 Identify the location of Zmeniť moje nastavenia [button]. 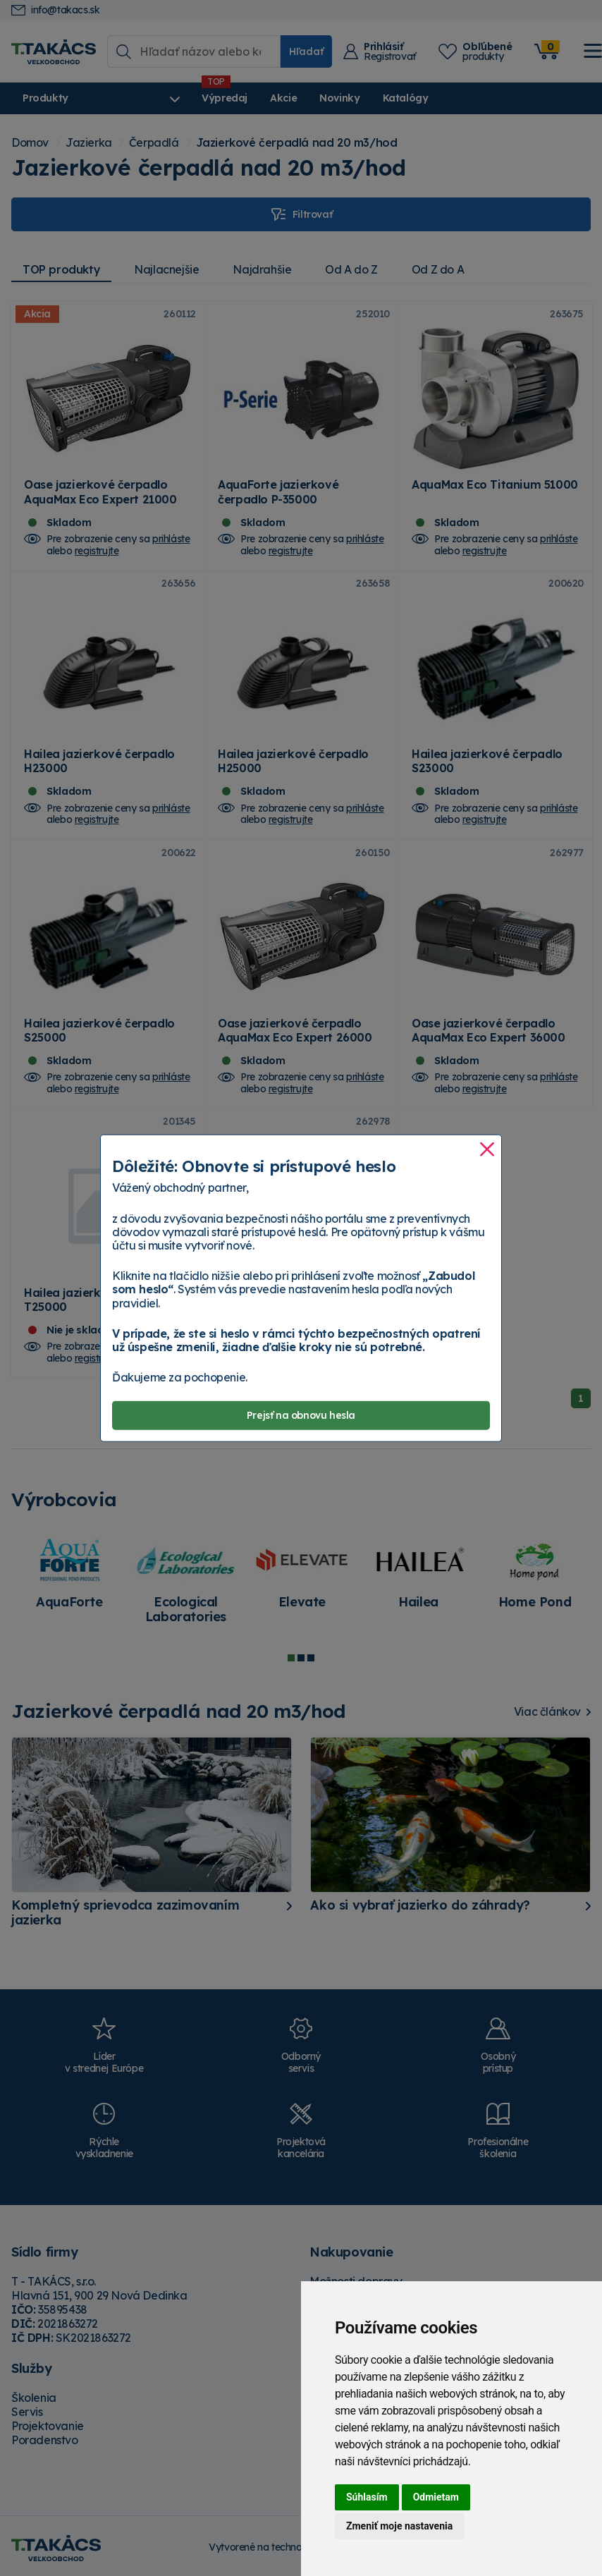
(399, 2526).